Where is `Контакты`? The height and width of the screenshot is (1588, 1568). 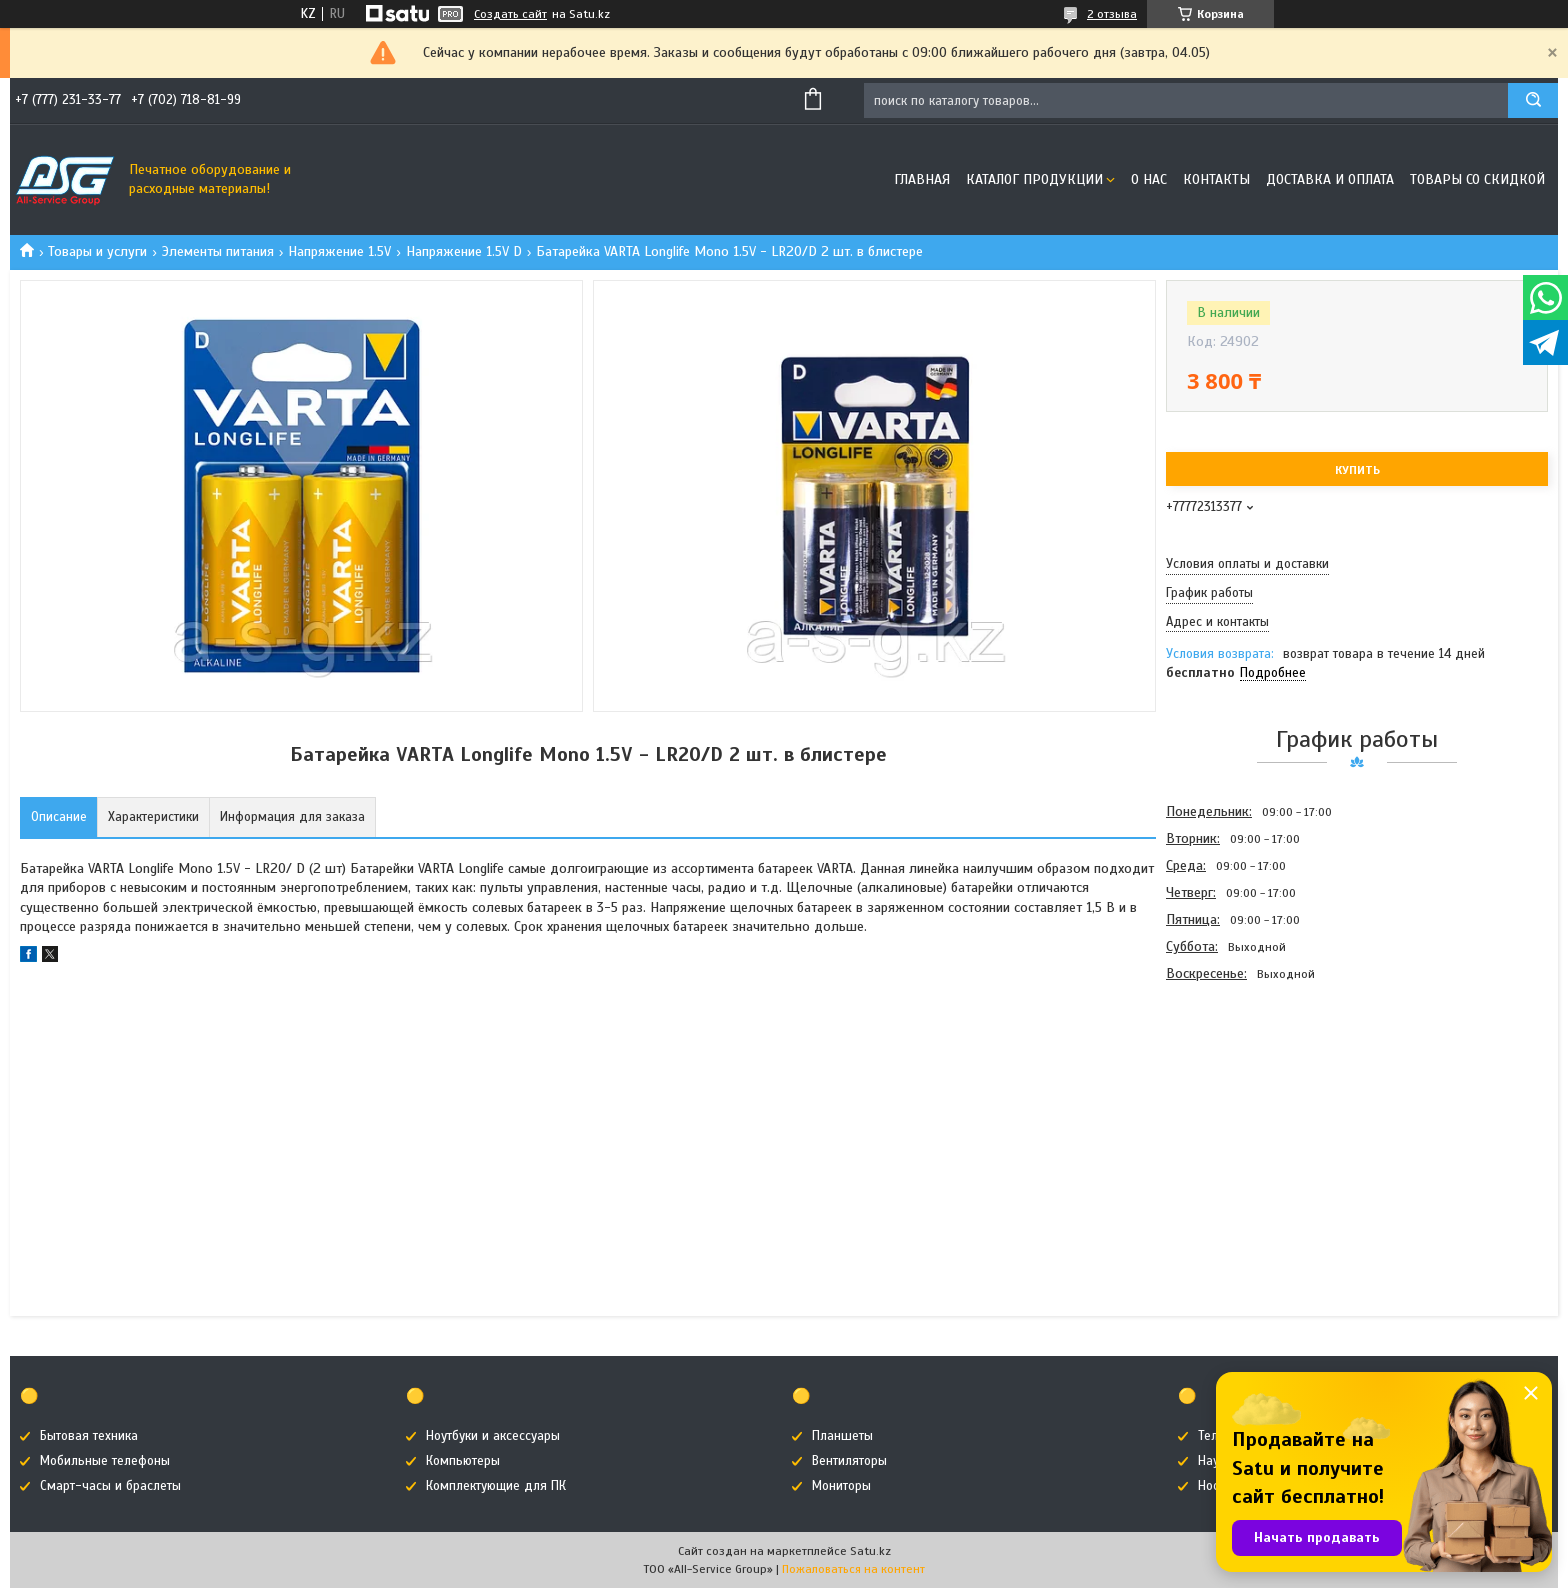
Контакты is located at coordinates (1216, 179).